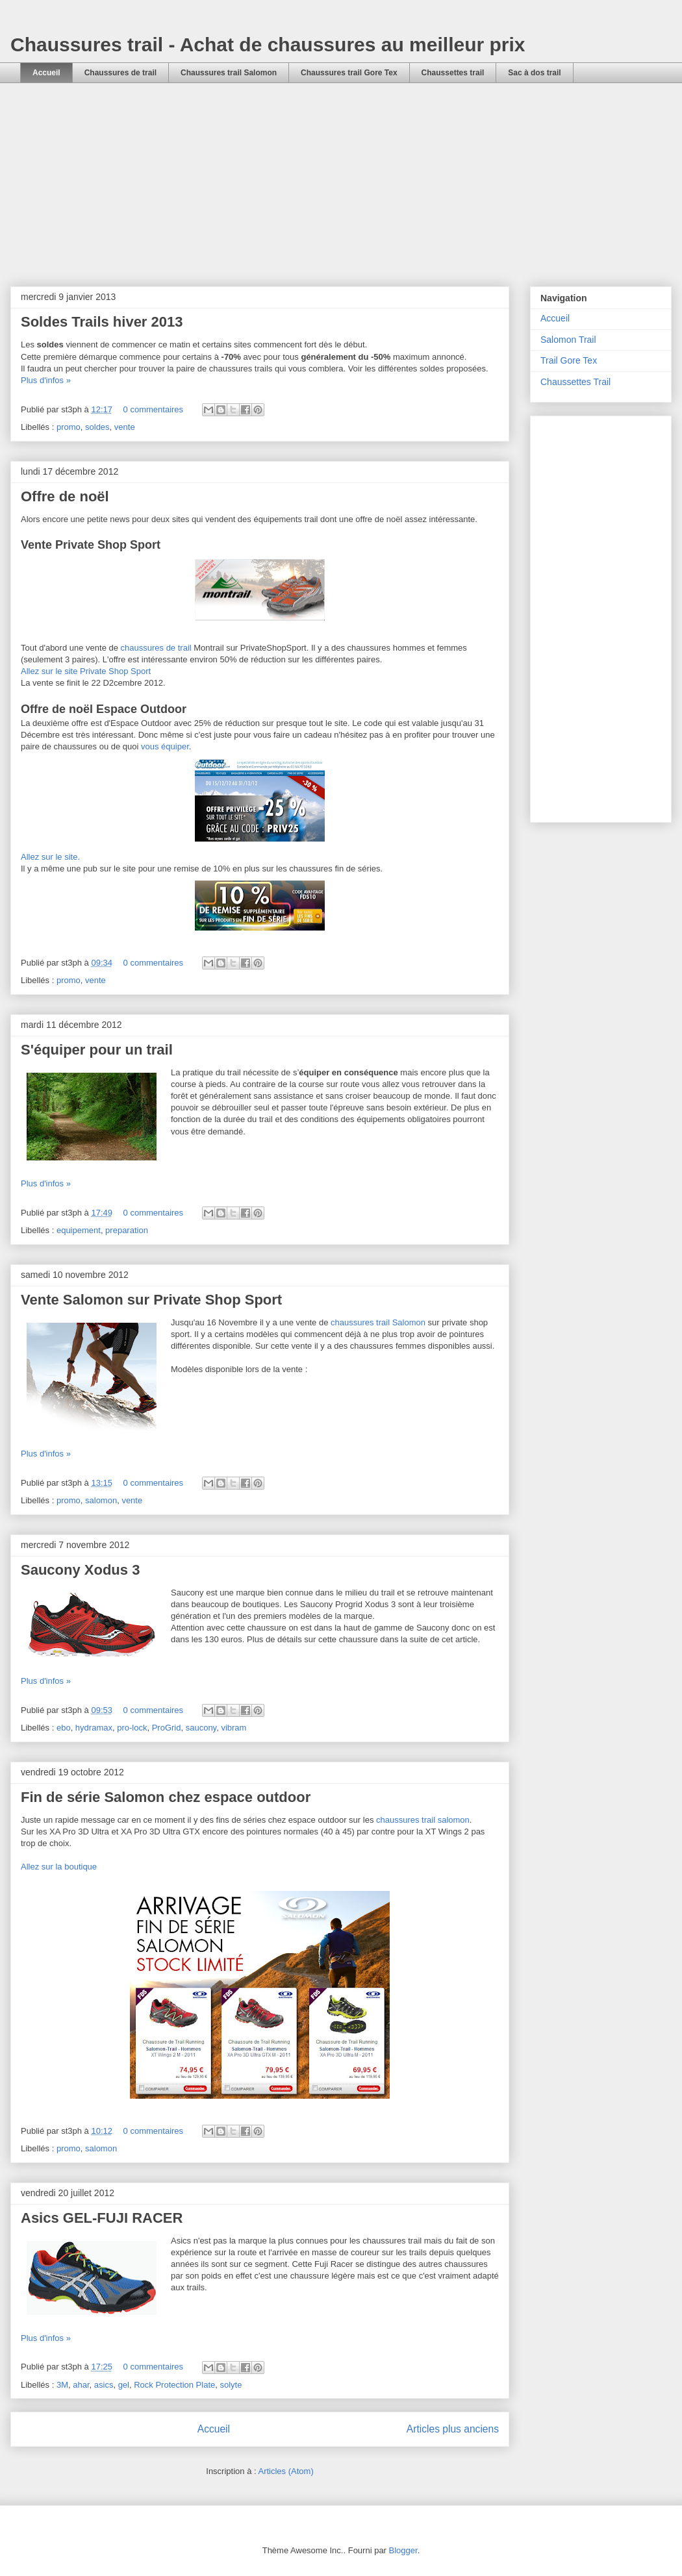  I want to click on 0 commentaires, so click(153, 409).